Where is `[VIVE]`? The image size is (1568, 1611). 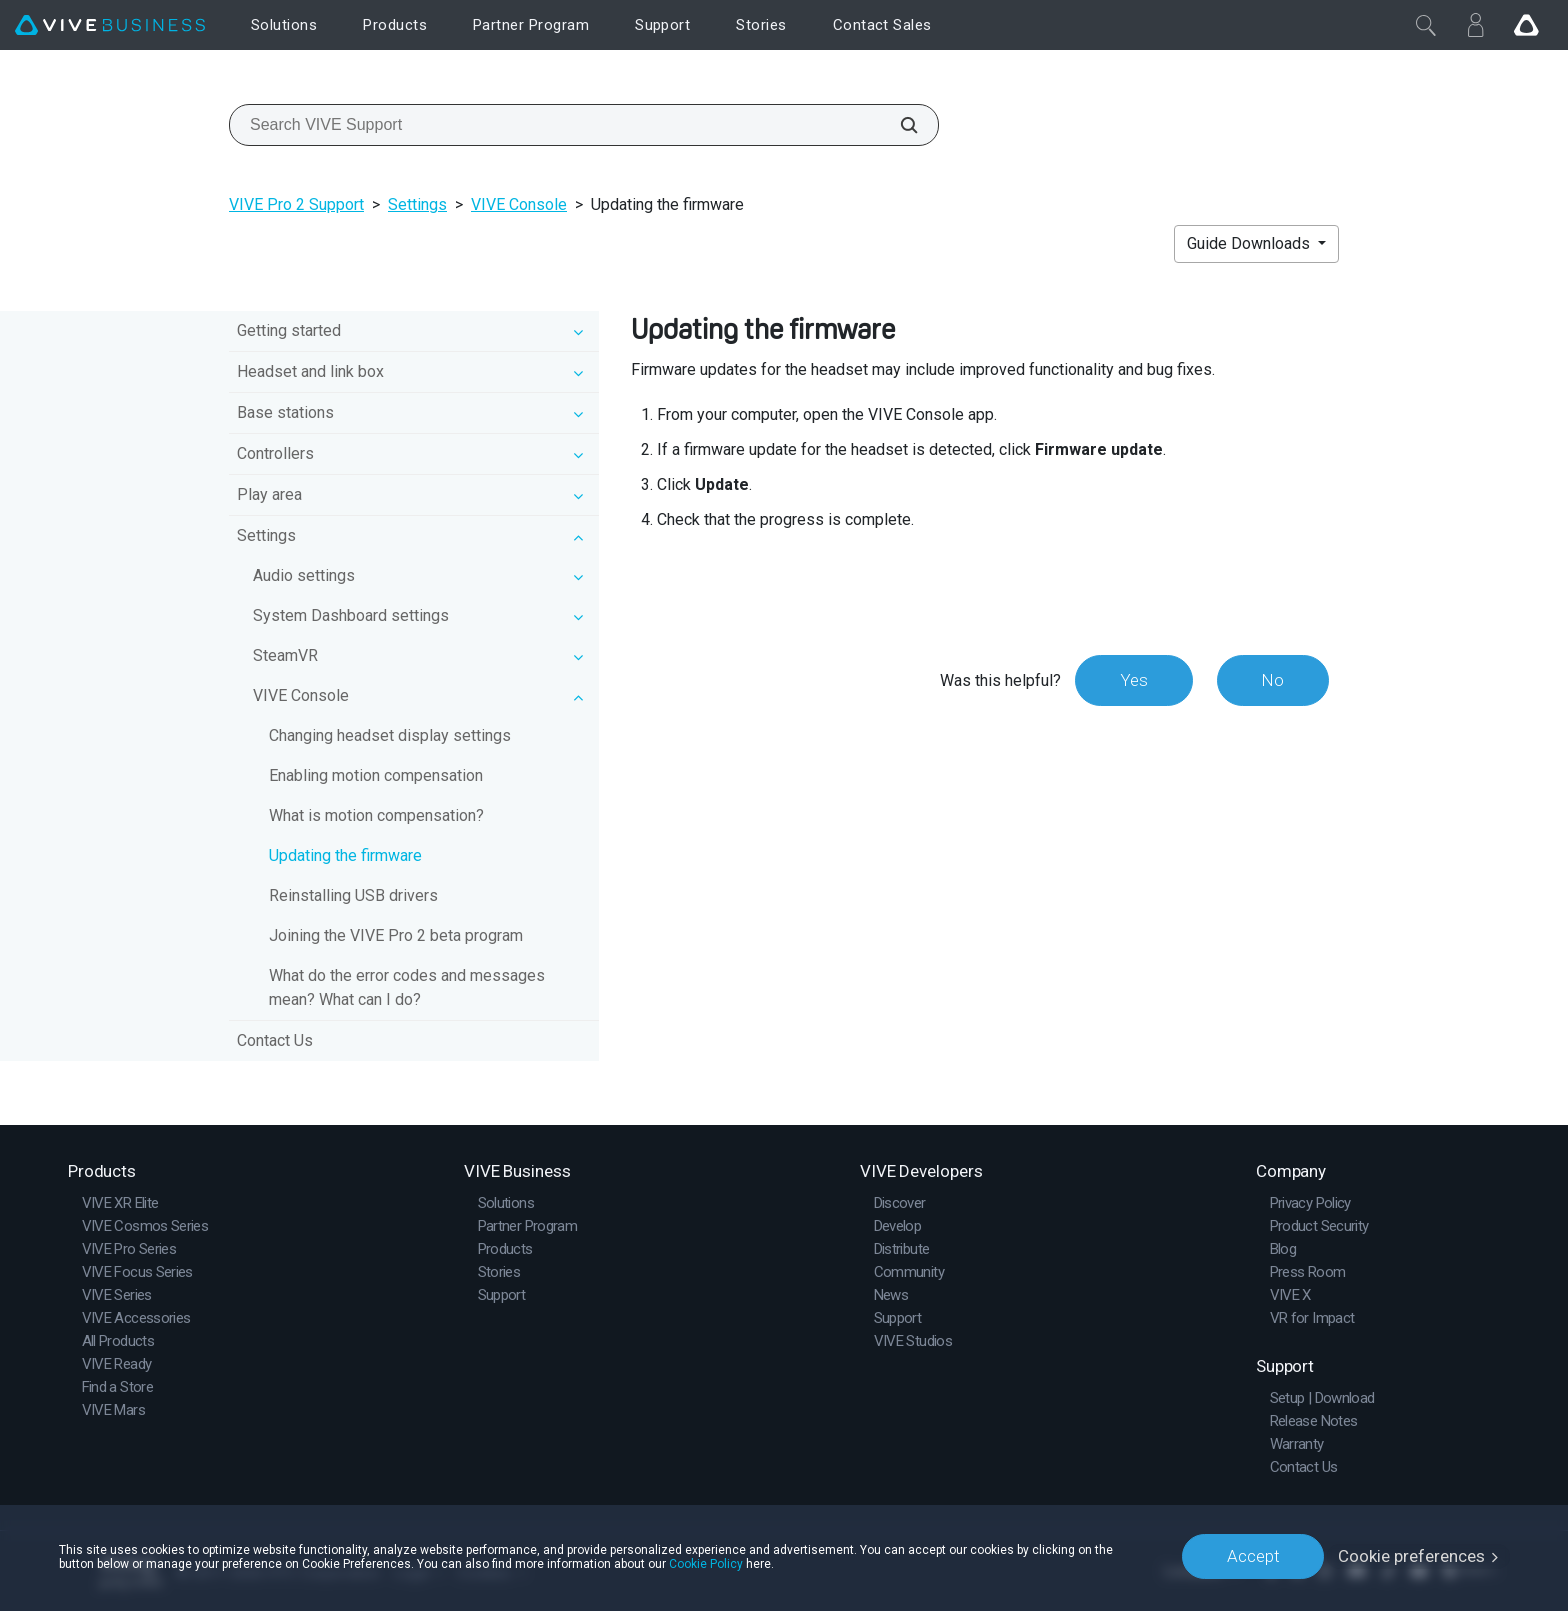
[VIVE] is located at coordinates (110, 25).